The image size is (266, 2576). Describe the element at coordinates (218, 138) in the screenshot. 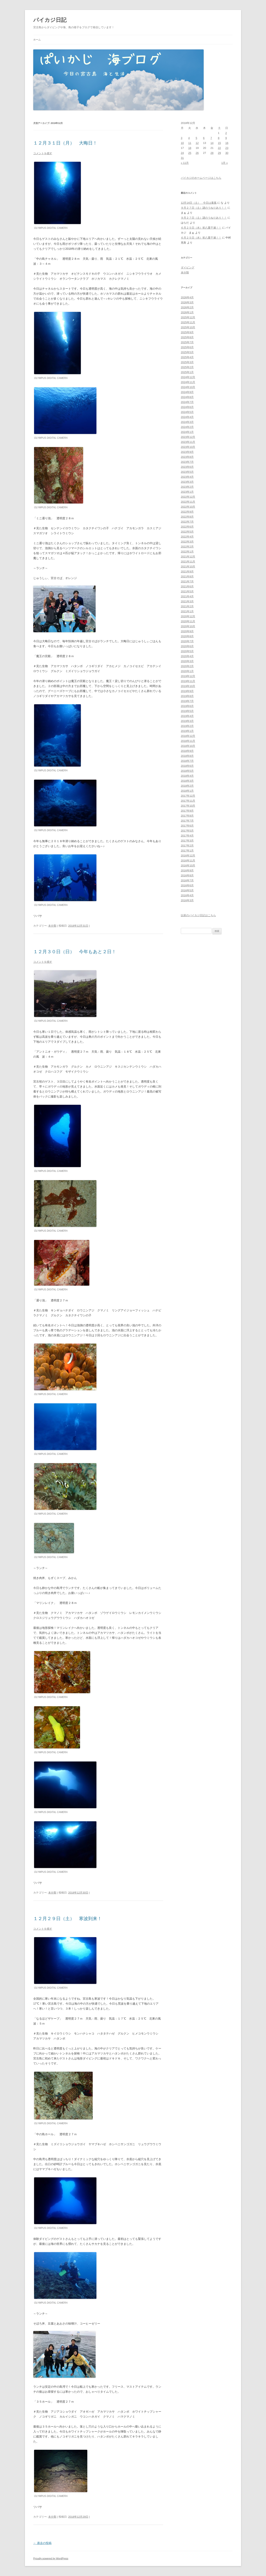

I see `8 [2018年12月8日 に投稿を公開]` at that location.